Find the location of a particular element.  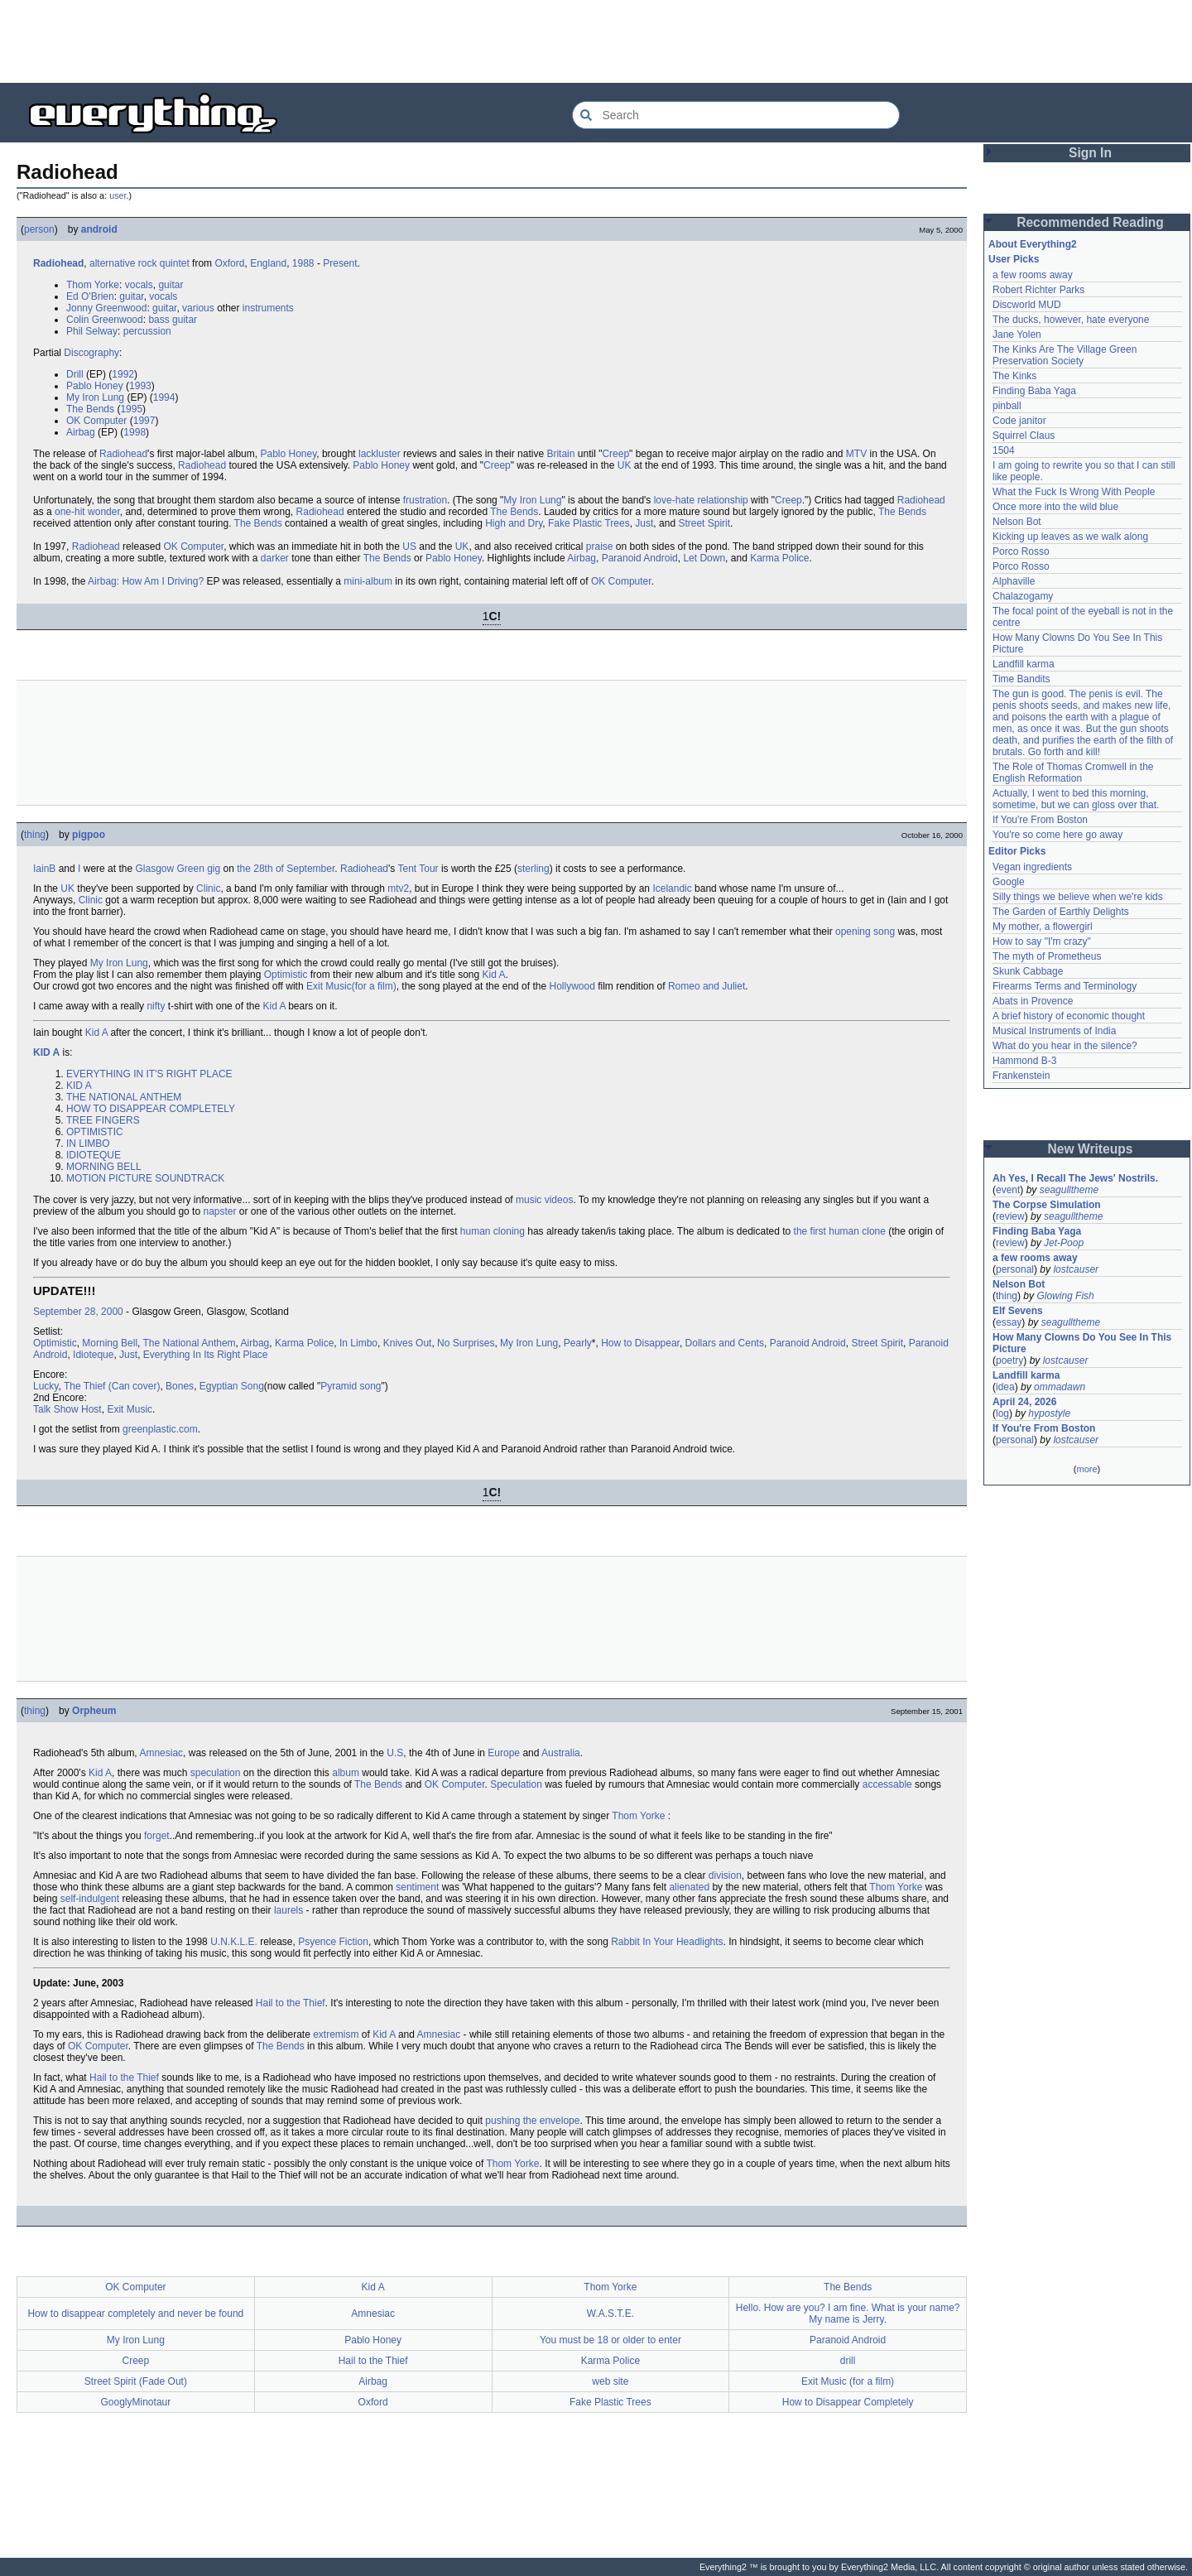

Egyptian Song is located at coordinates (231, 1386).